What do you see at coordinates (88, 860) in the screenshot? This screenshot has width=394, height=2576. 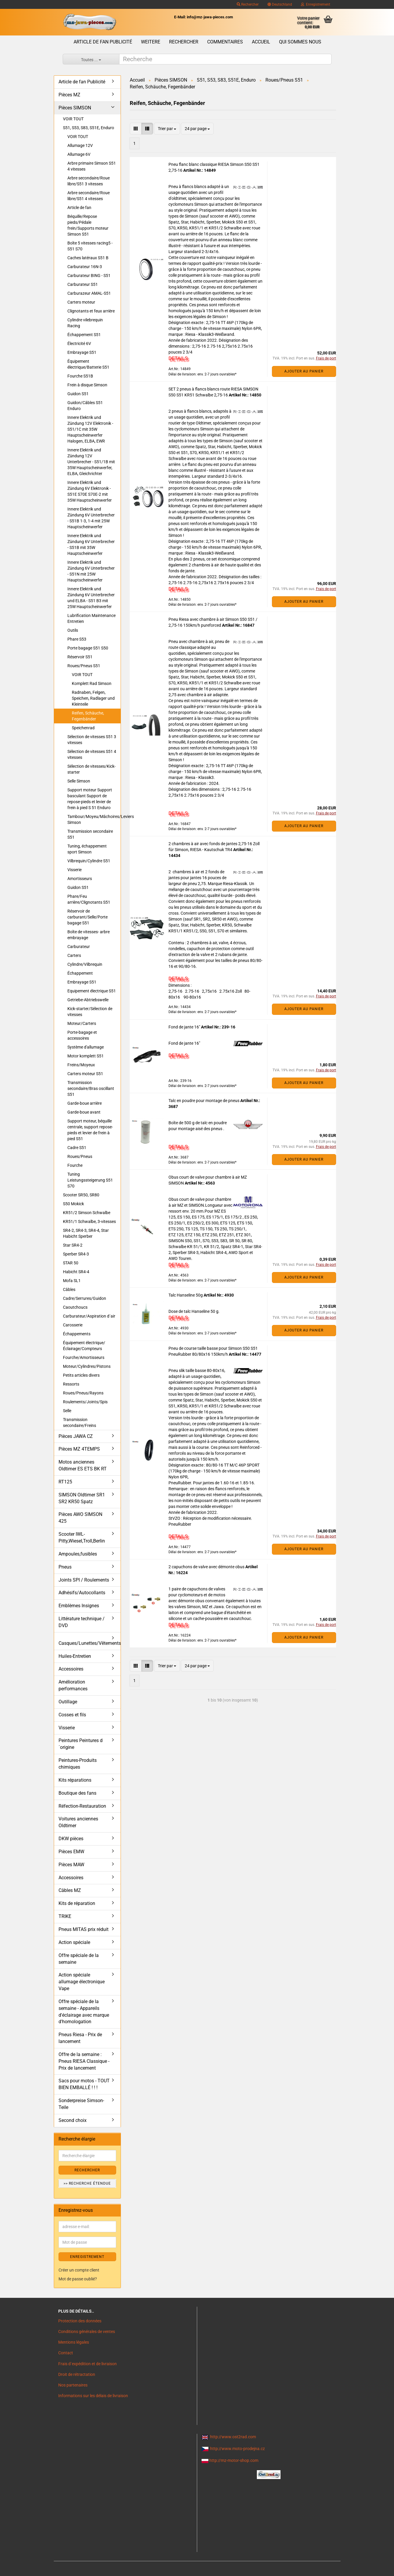 I see `Vilbrequin/Cylindre S51` at bounding box center [88, 860].